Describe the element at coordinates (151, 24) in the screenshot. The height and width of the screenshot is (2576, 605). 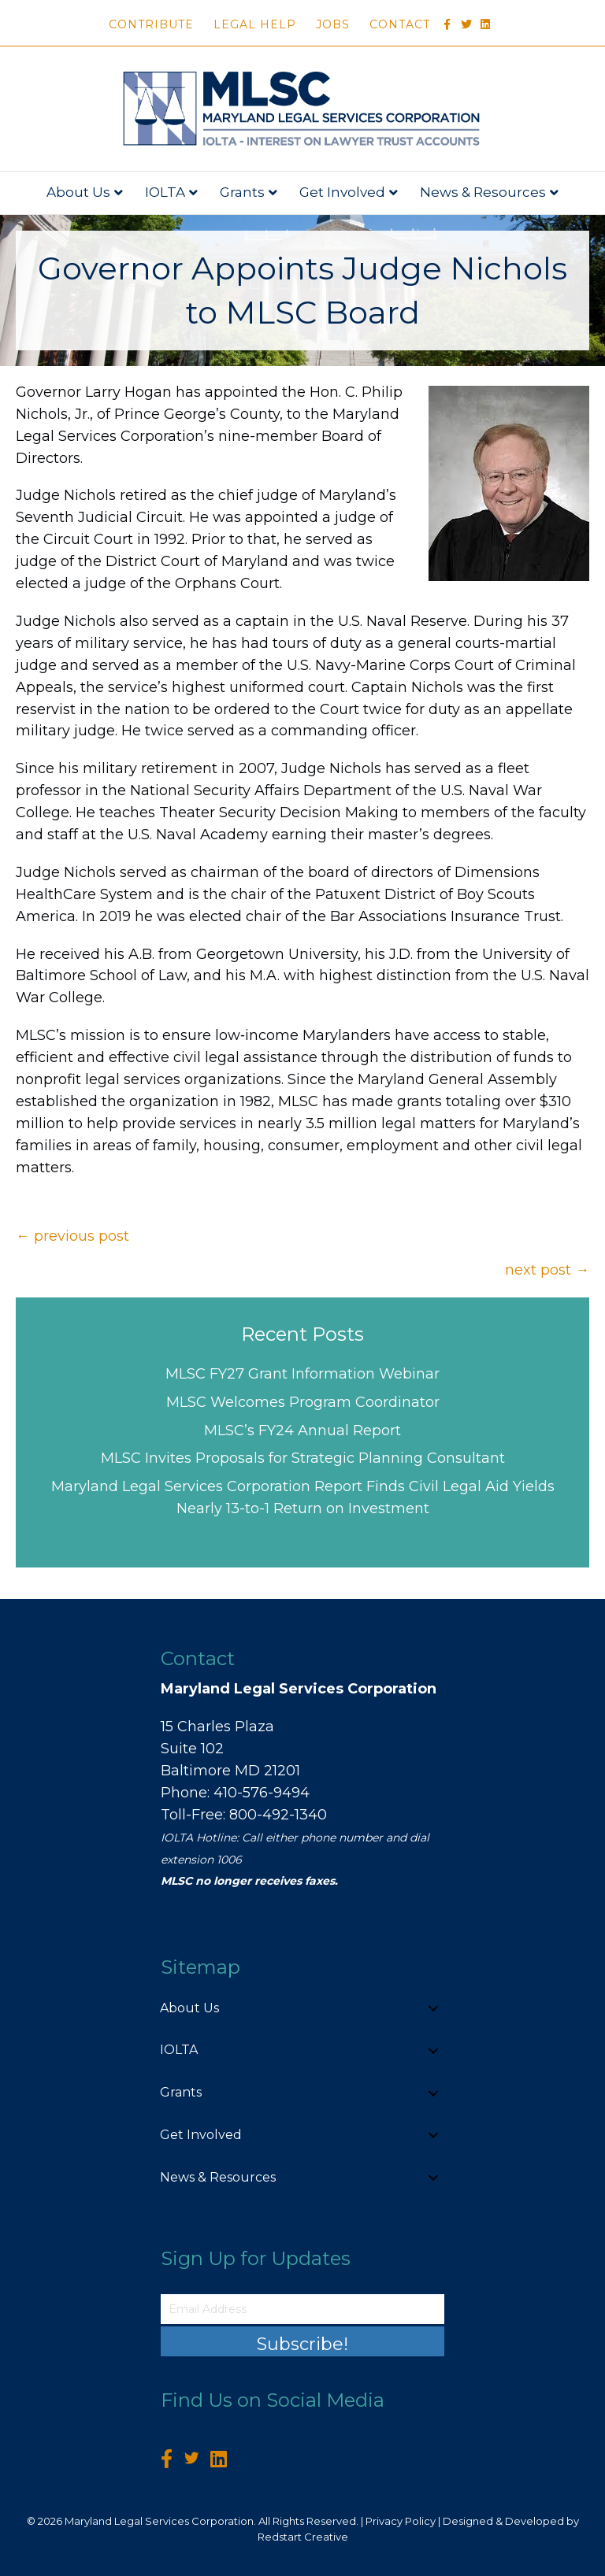
I see `Contribute` at that location.